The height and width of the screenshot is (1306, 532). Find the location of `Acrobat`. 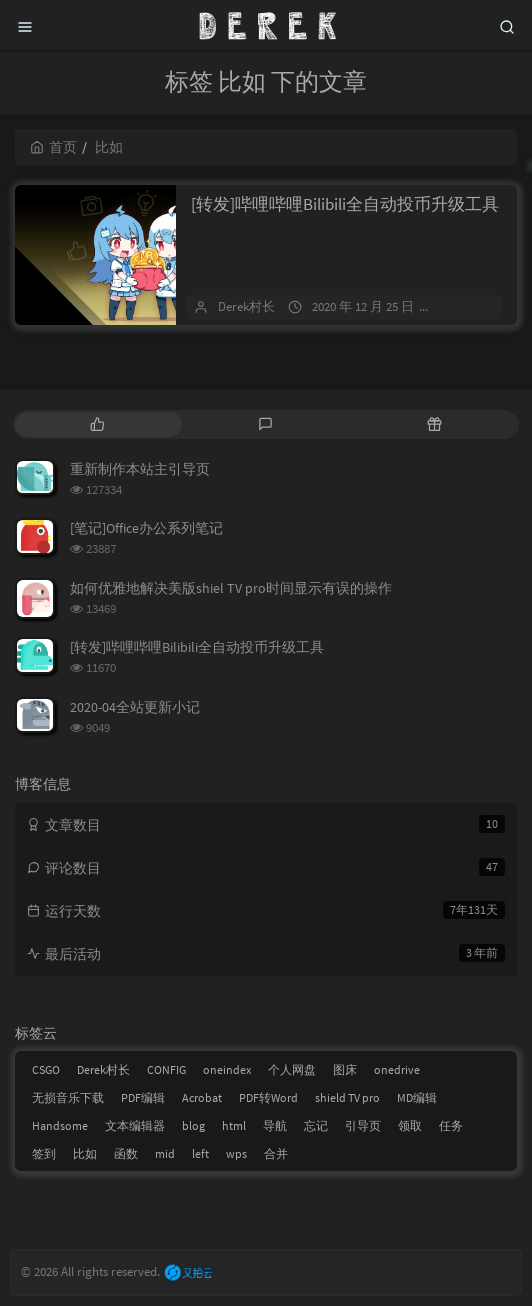

Acrobat is located at coordinates (202, 1097).